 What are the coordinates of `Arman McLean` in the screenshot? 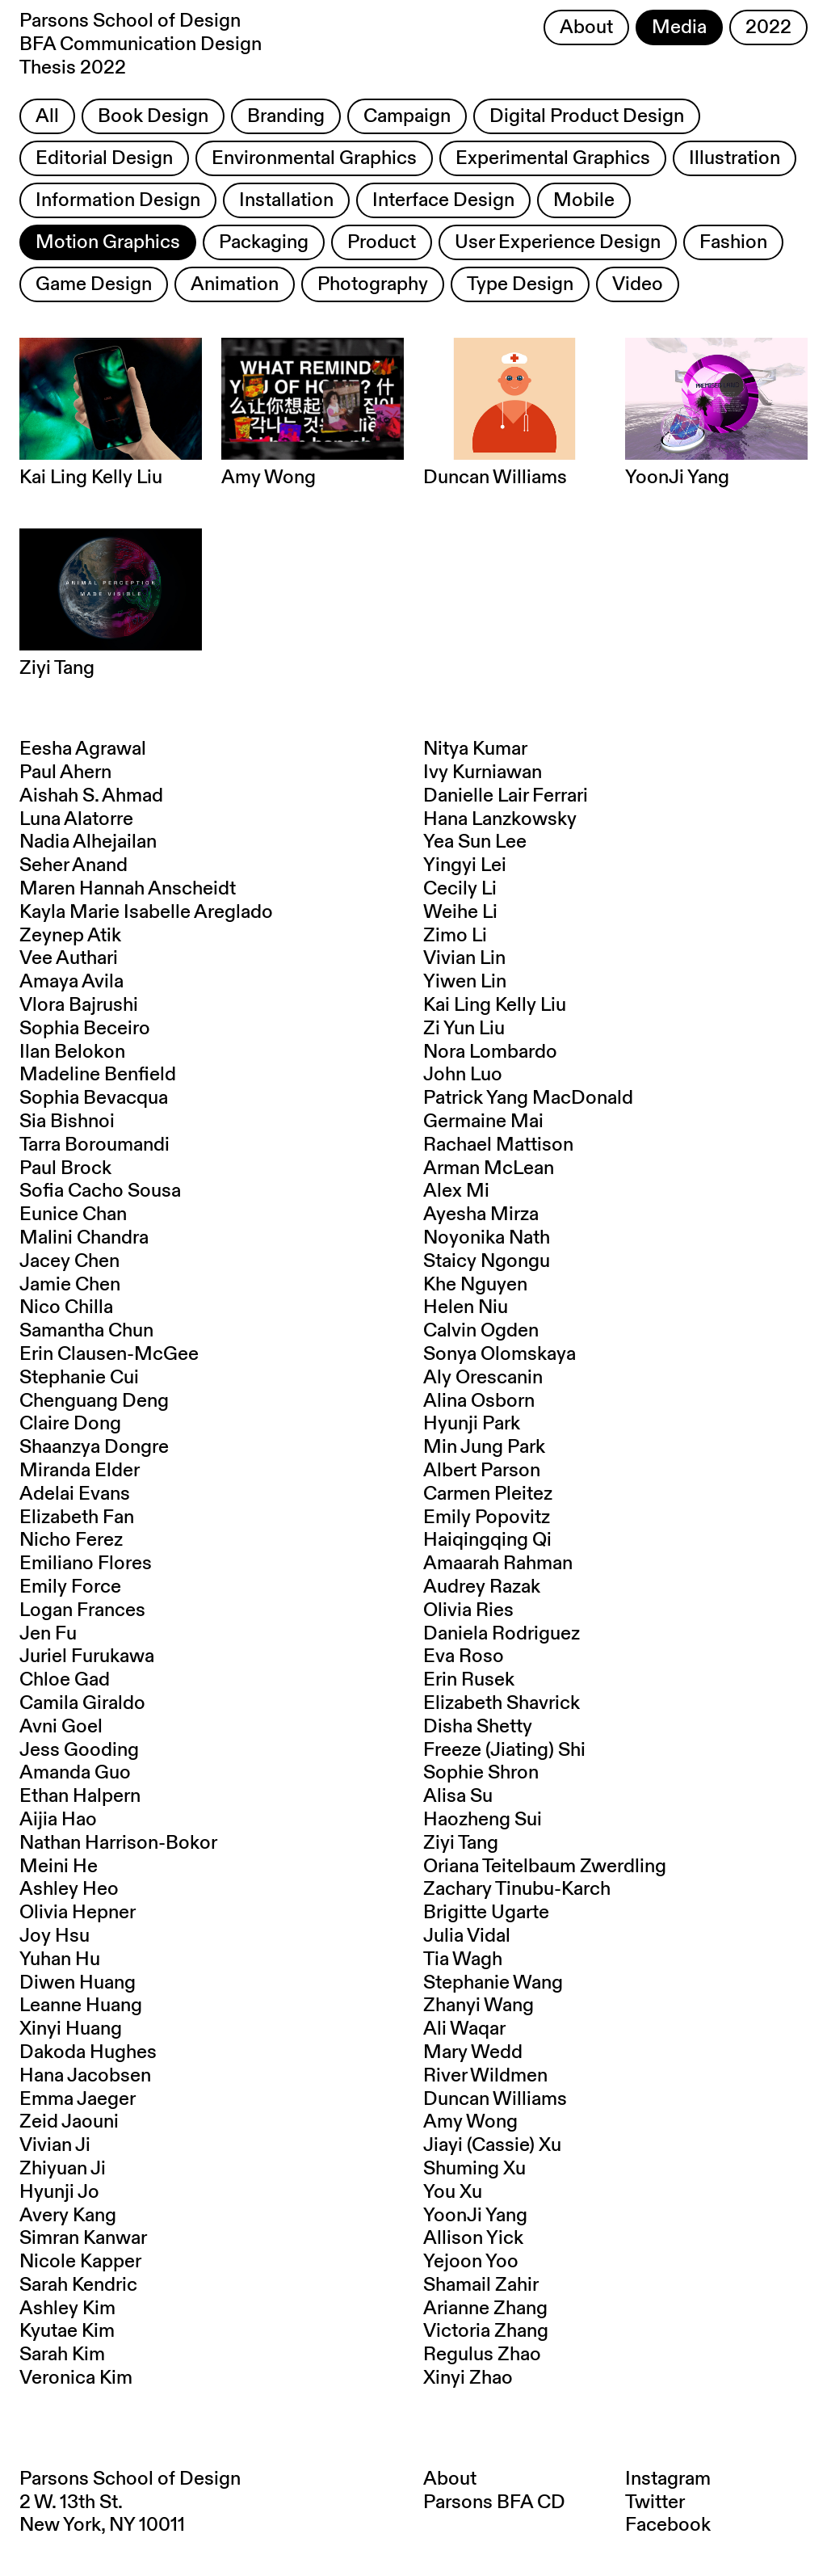 It's located at (488, 1168).